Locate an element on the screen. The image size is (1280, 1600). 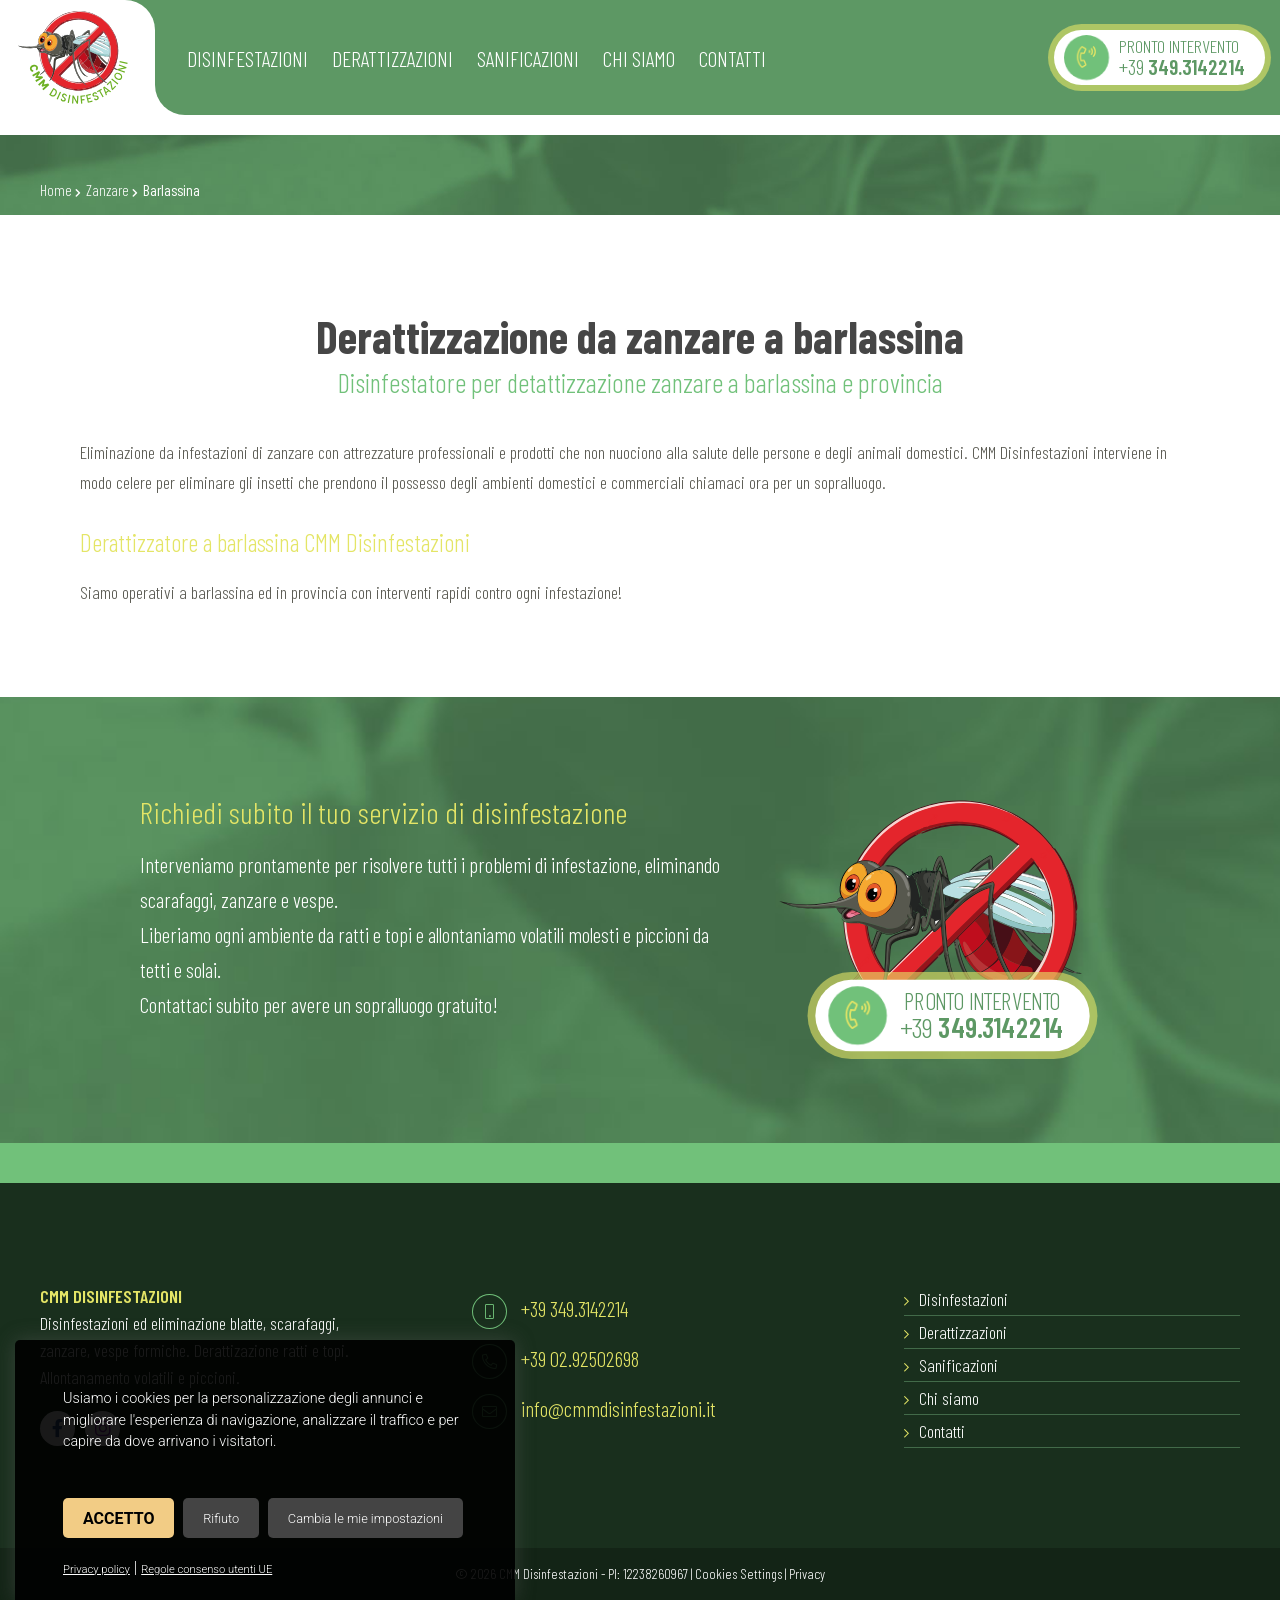
Sanificazioni is located at coordinates (958, 1365).